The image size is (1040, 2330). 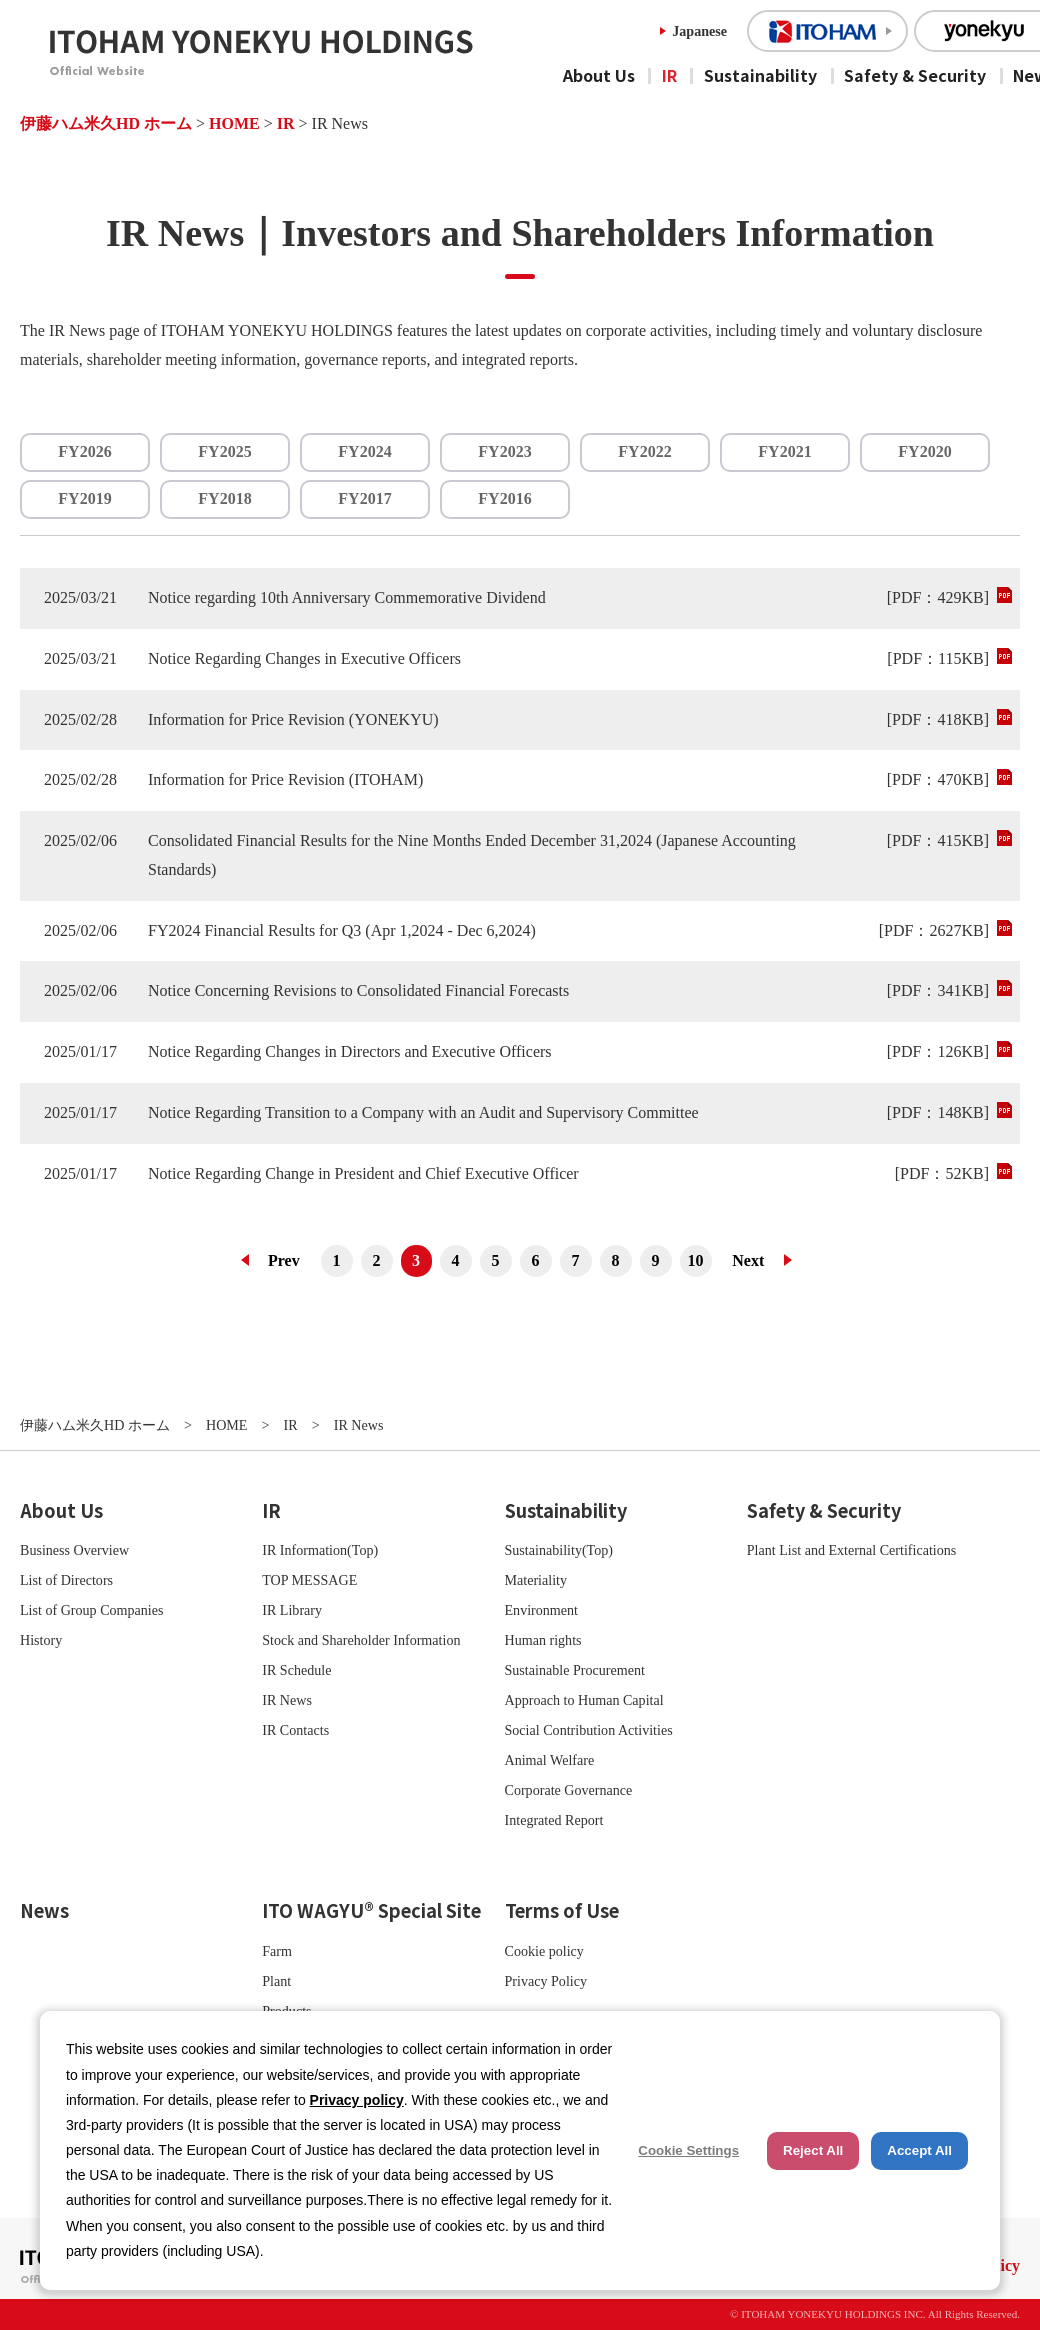 What do you see at coordinates (550, 1760) in the screenshot?
I see `Animal Welfare` at bounding box center [550, 1760].